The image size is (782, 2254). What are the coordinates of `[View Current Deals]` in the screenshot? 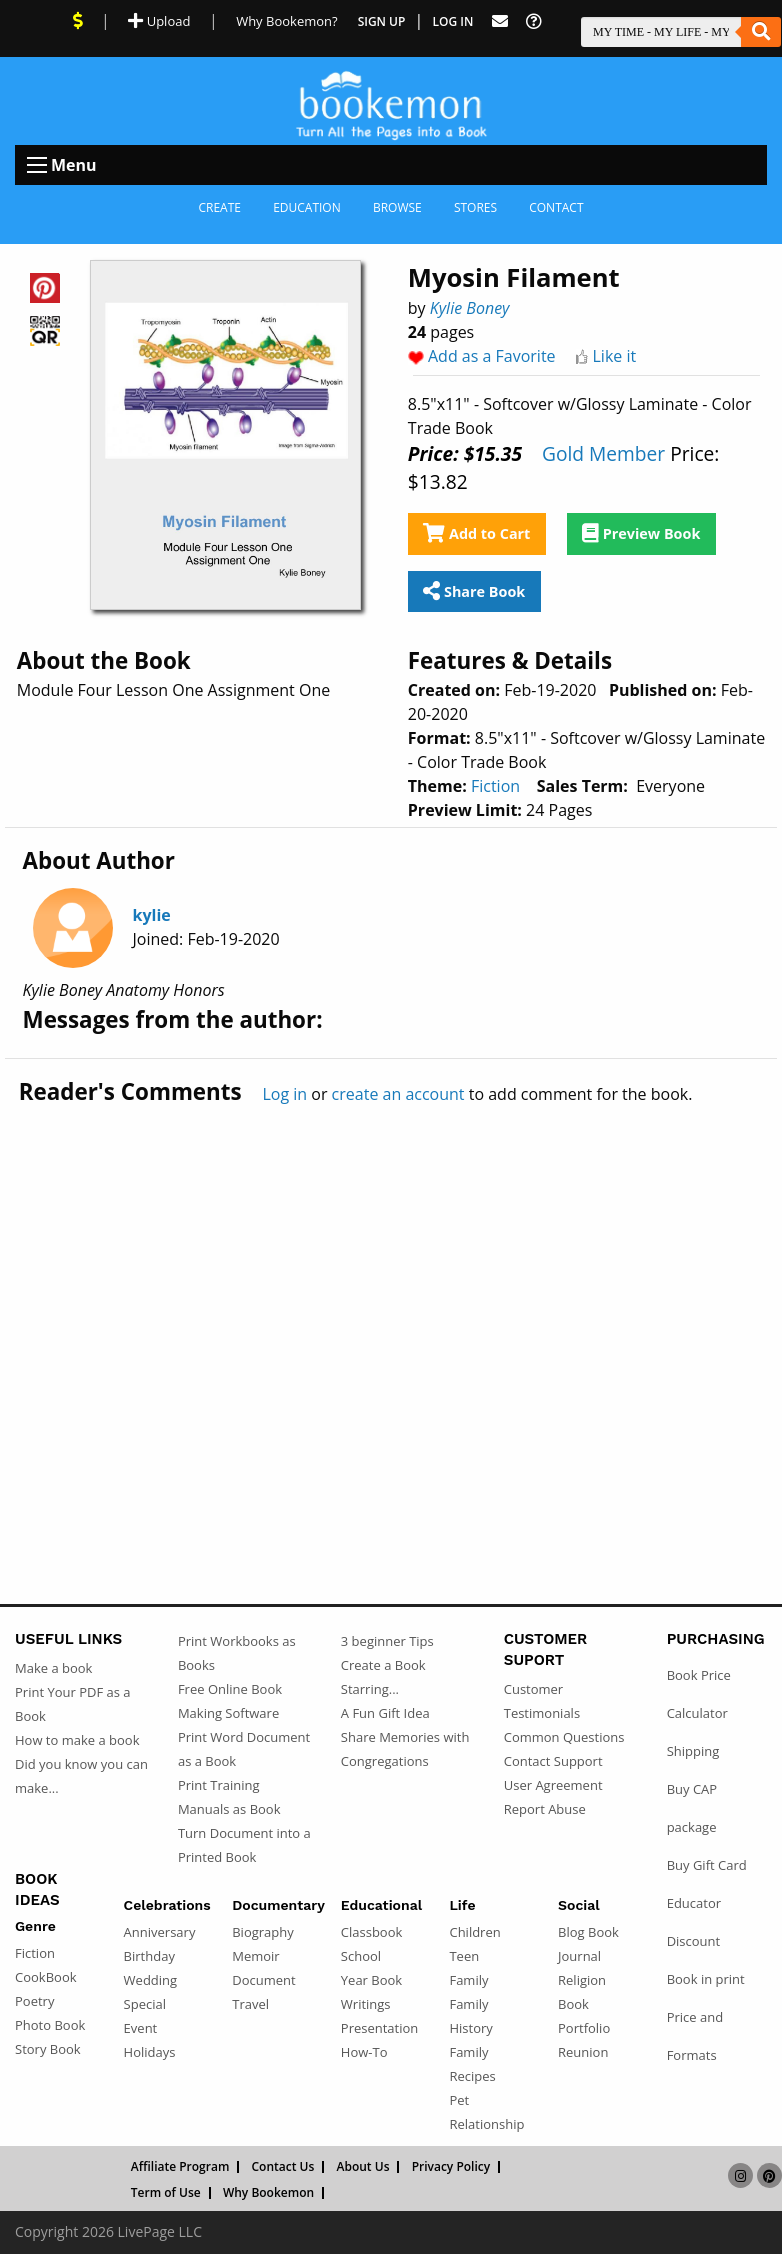 It's located at (78, 21).